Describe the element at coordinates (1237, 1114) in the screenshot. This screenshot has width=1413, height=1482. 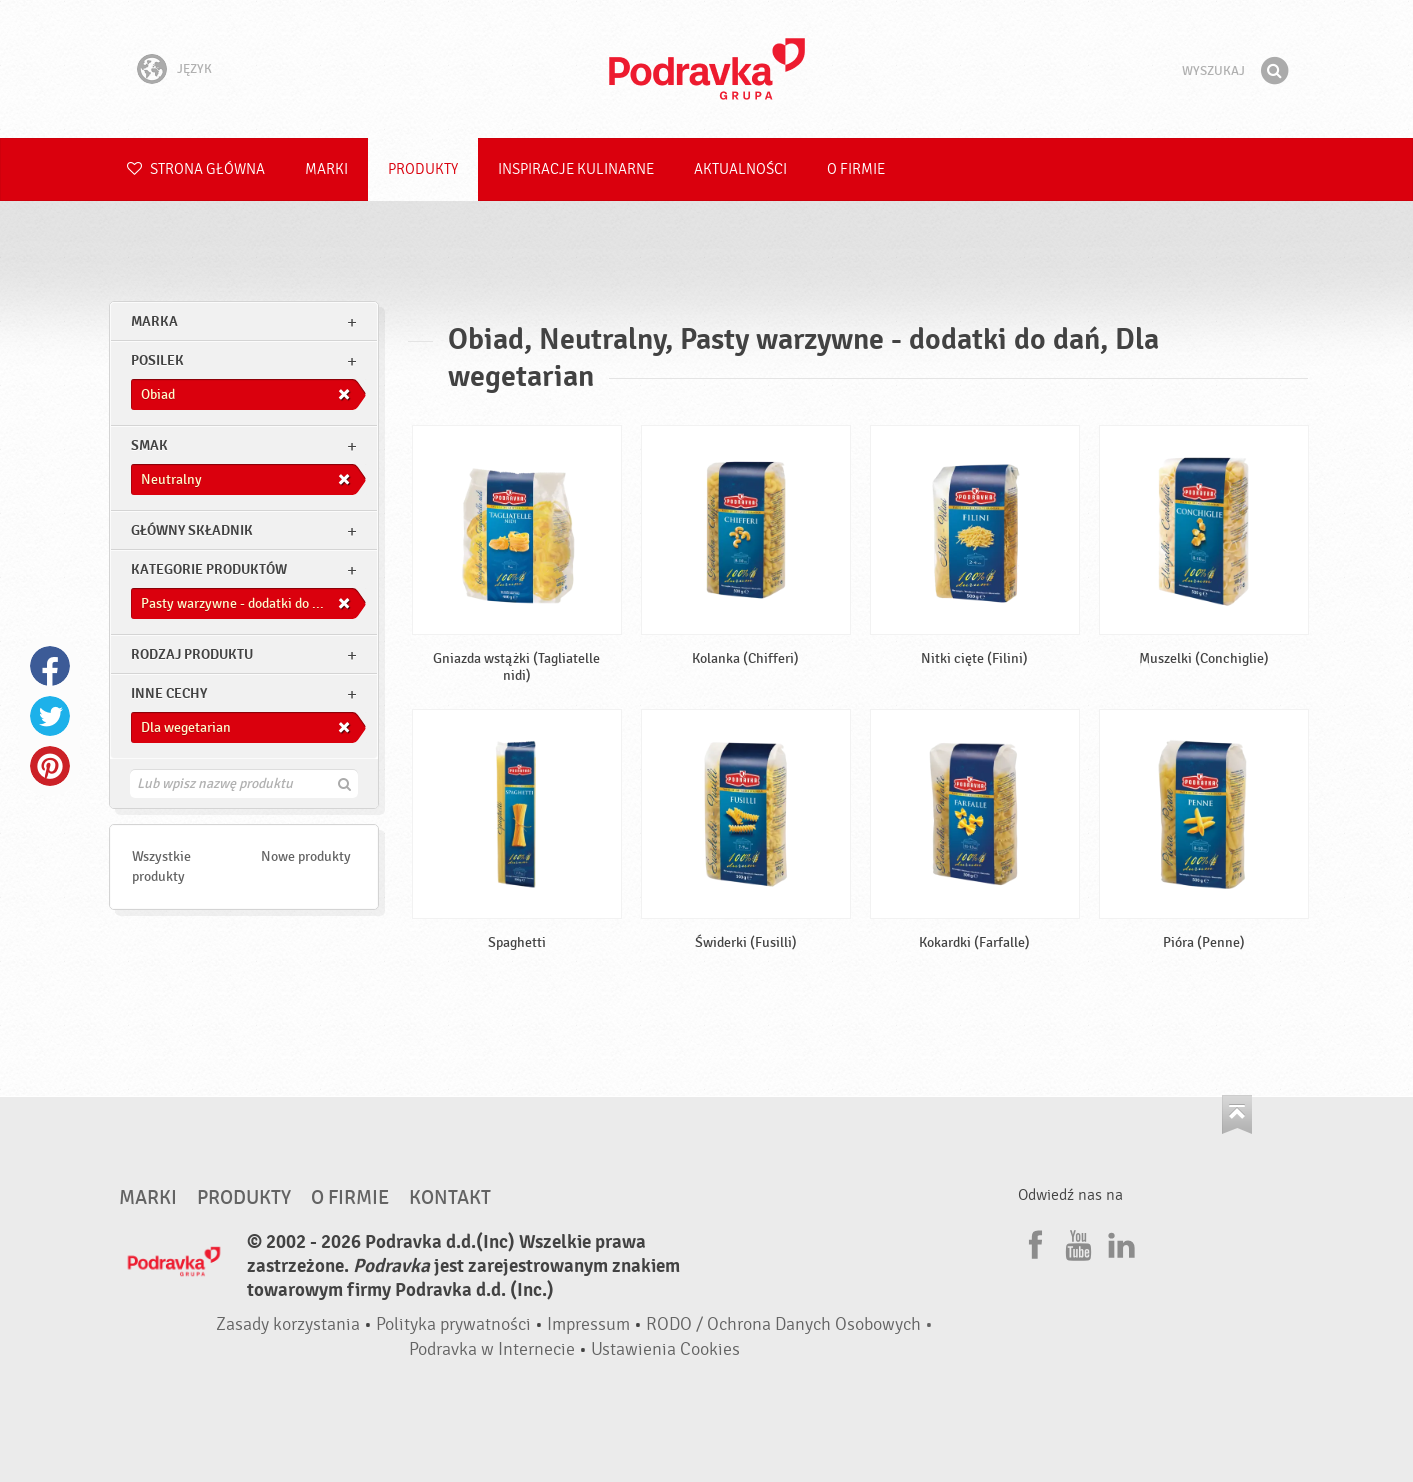
I see `Idź na górę` at that location.